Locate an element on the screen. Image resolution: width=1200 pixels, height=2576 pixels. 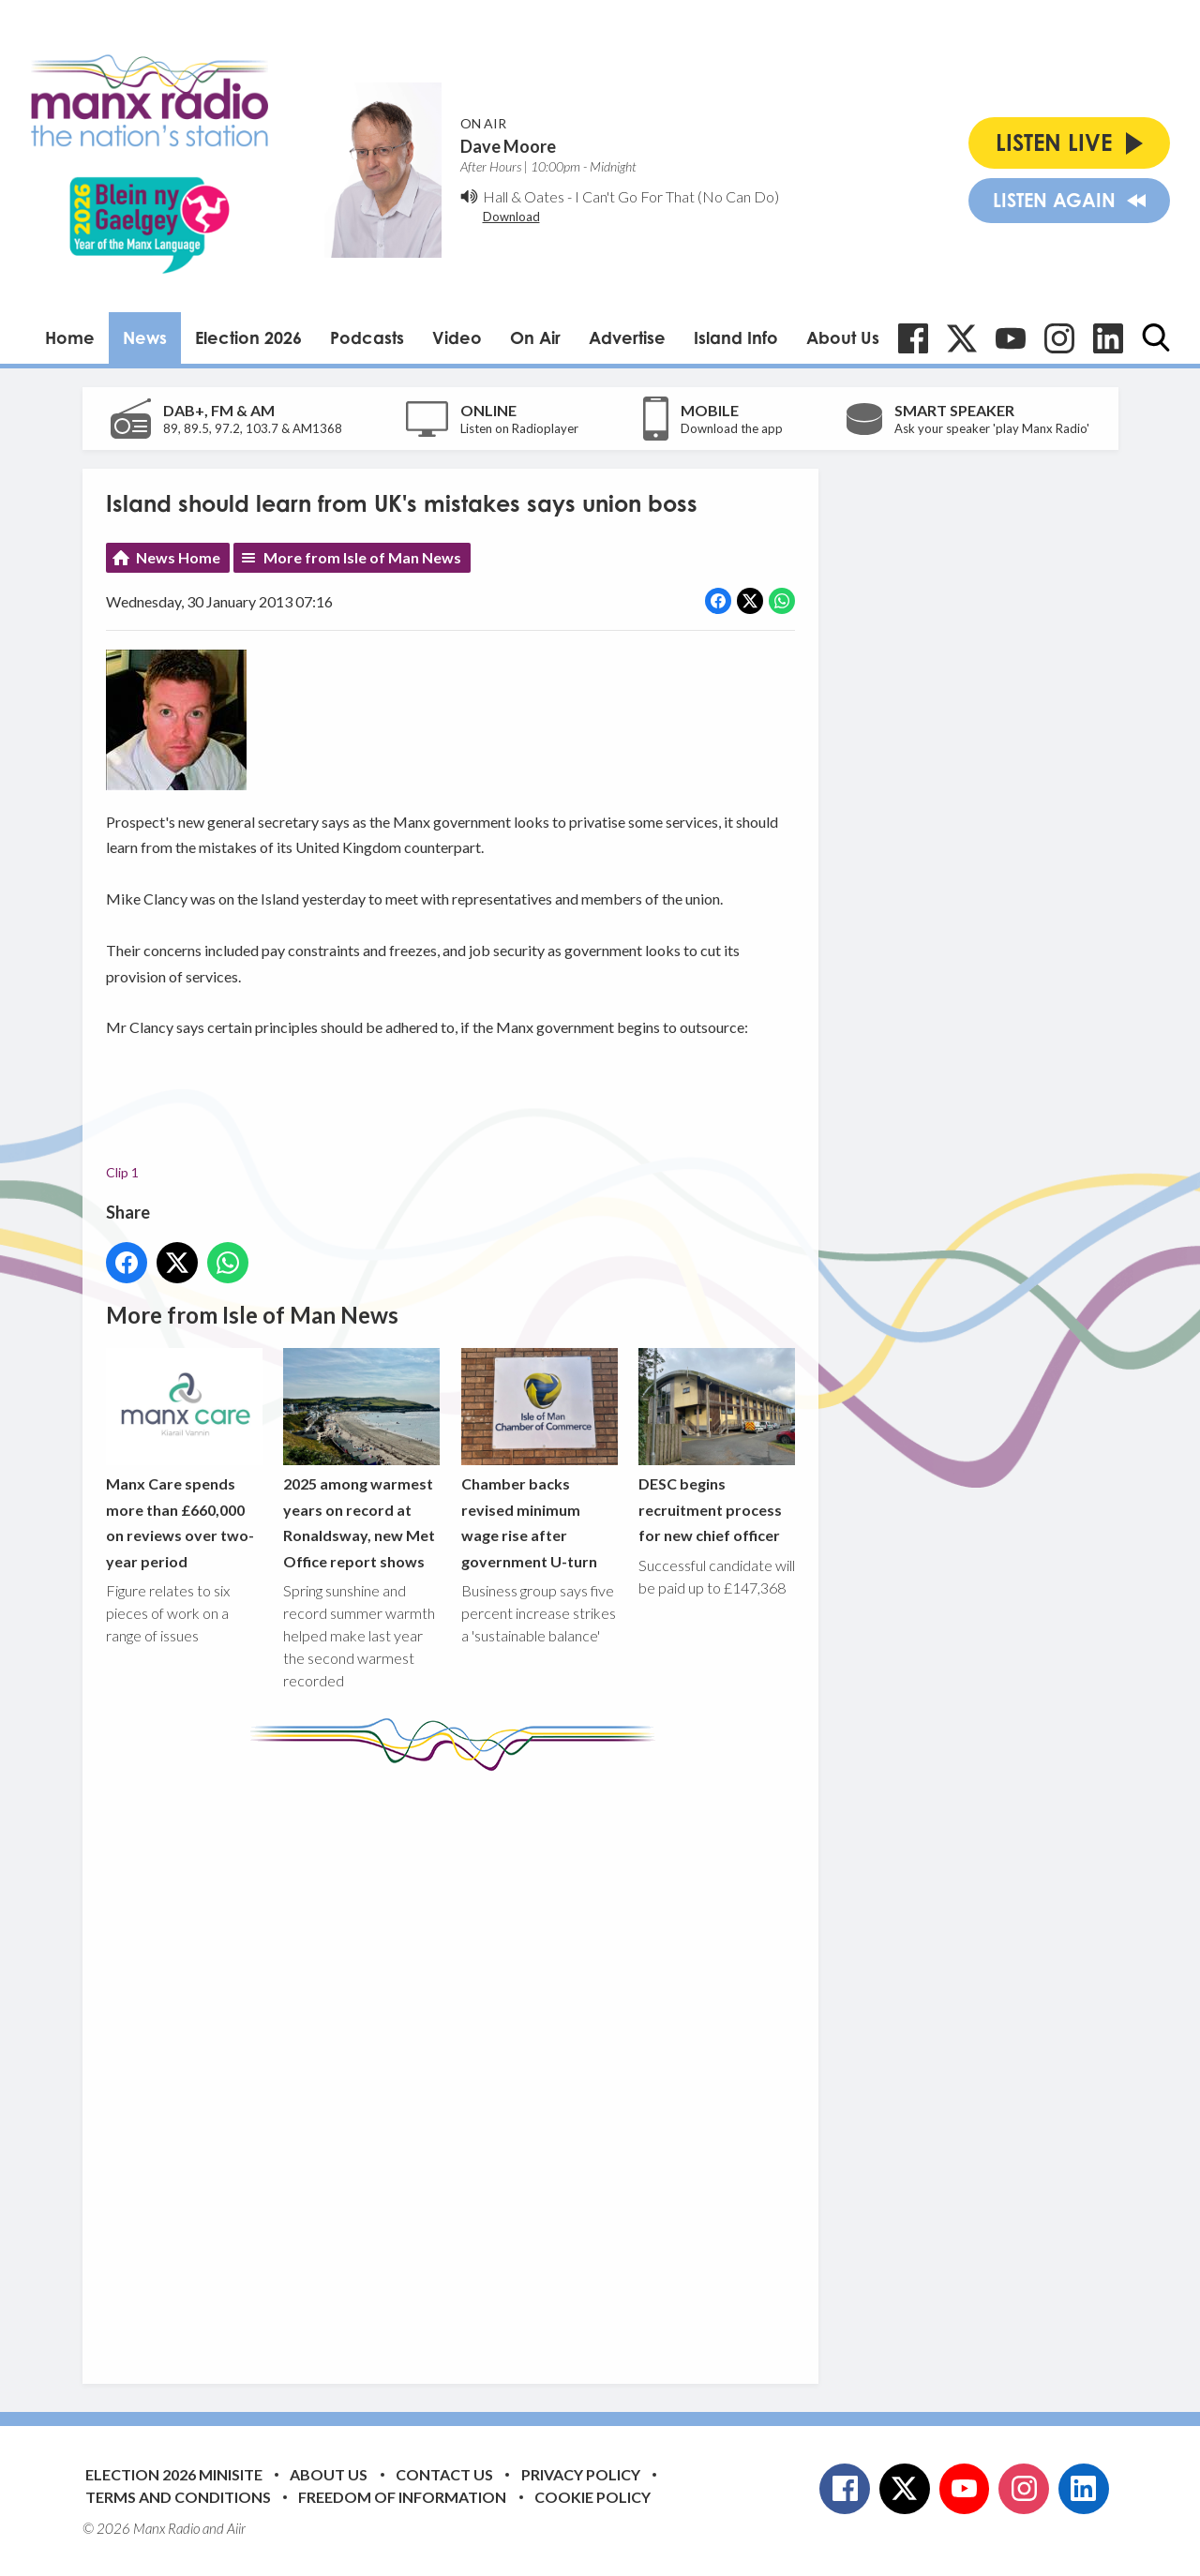
Download is located at coordinates (511, 216).